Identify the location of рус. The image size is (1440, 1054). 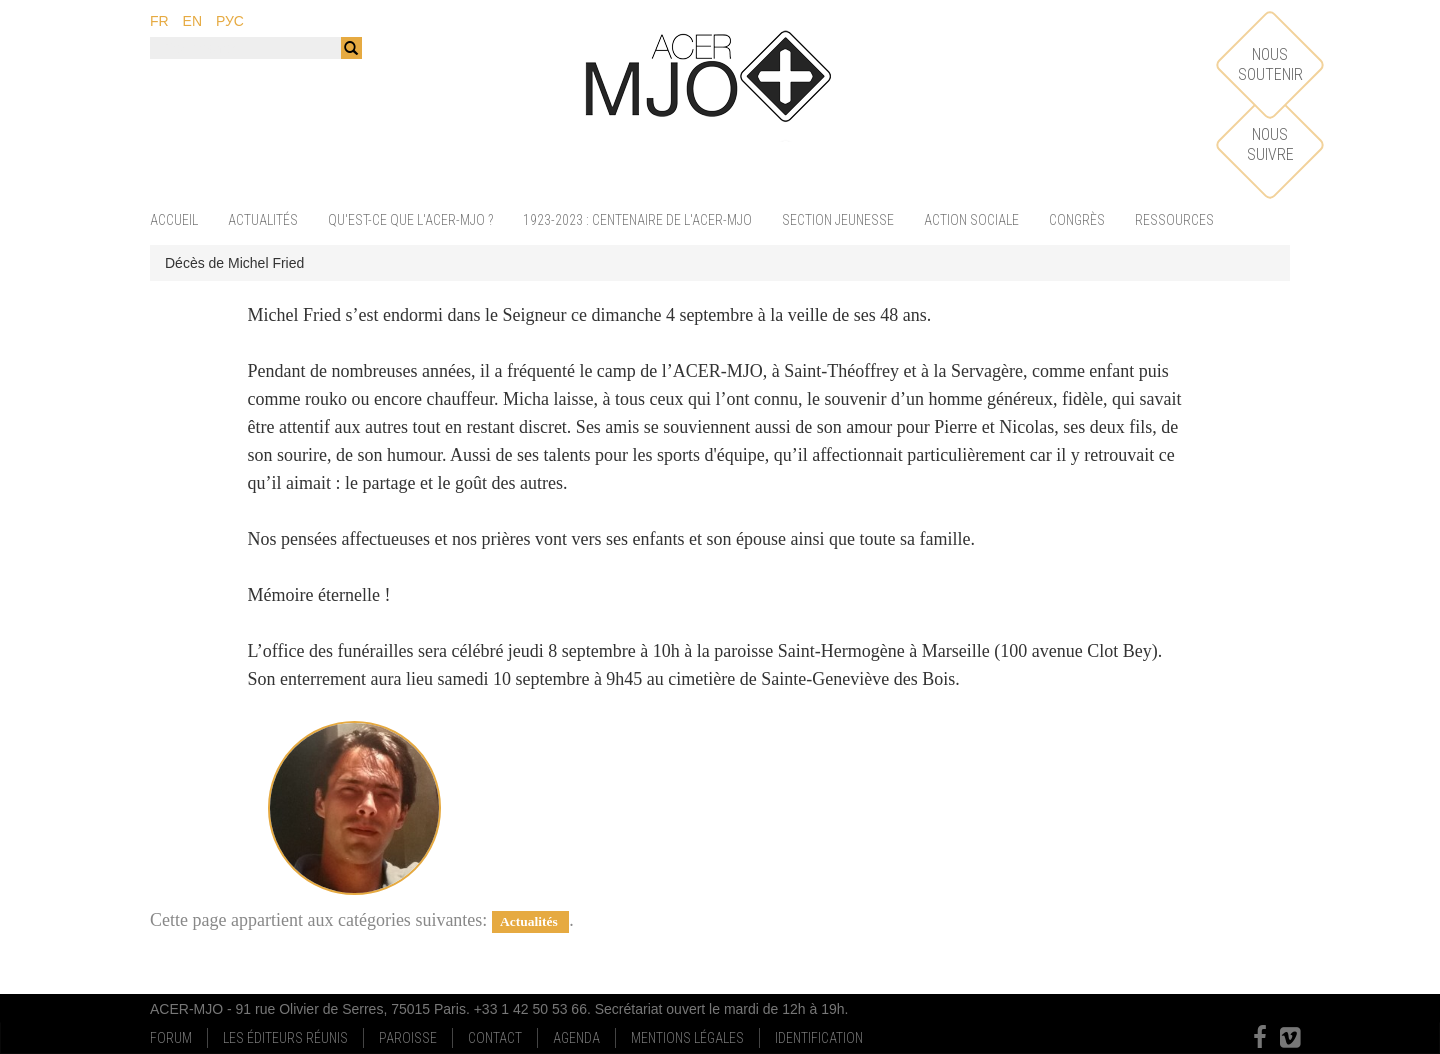
(230, 21).